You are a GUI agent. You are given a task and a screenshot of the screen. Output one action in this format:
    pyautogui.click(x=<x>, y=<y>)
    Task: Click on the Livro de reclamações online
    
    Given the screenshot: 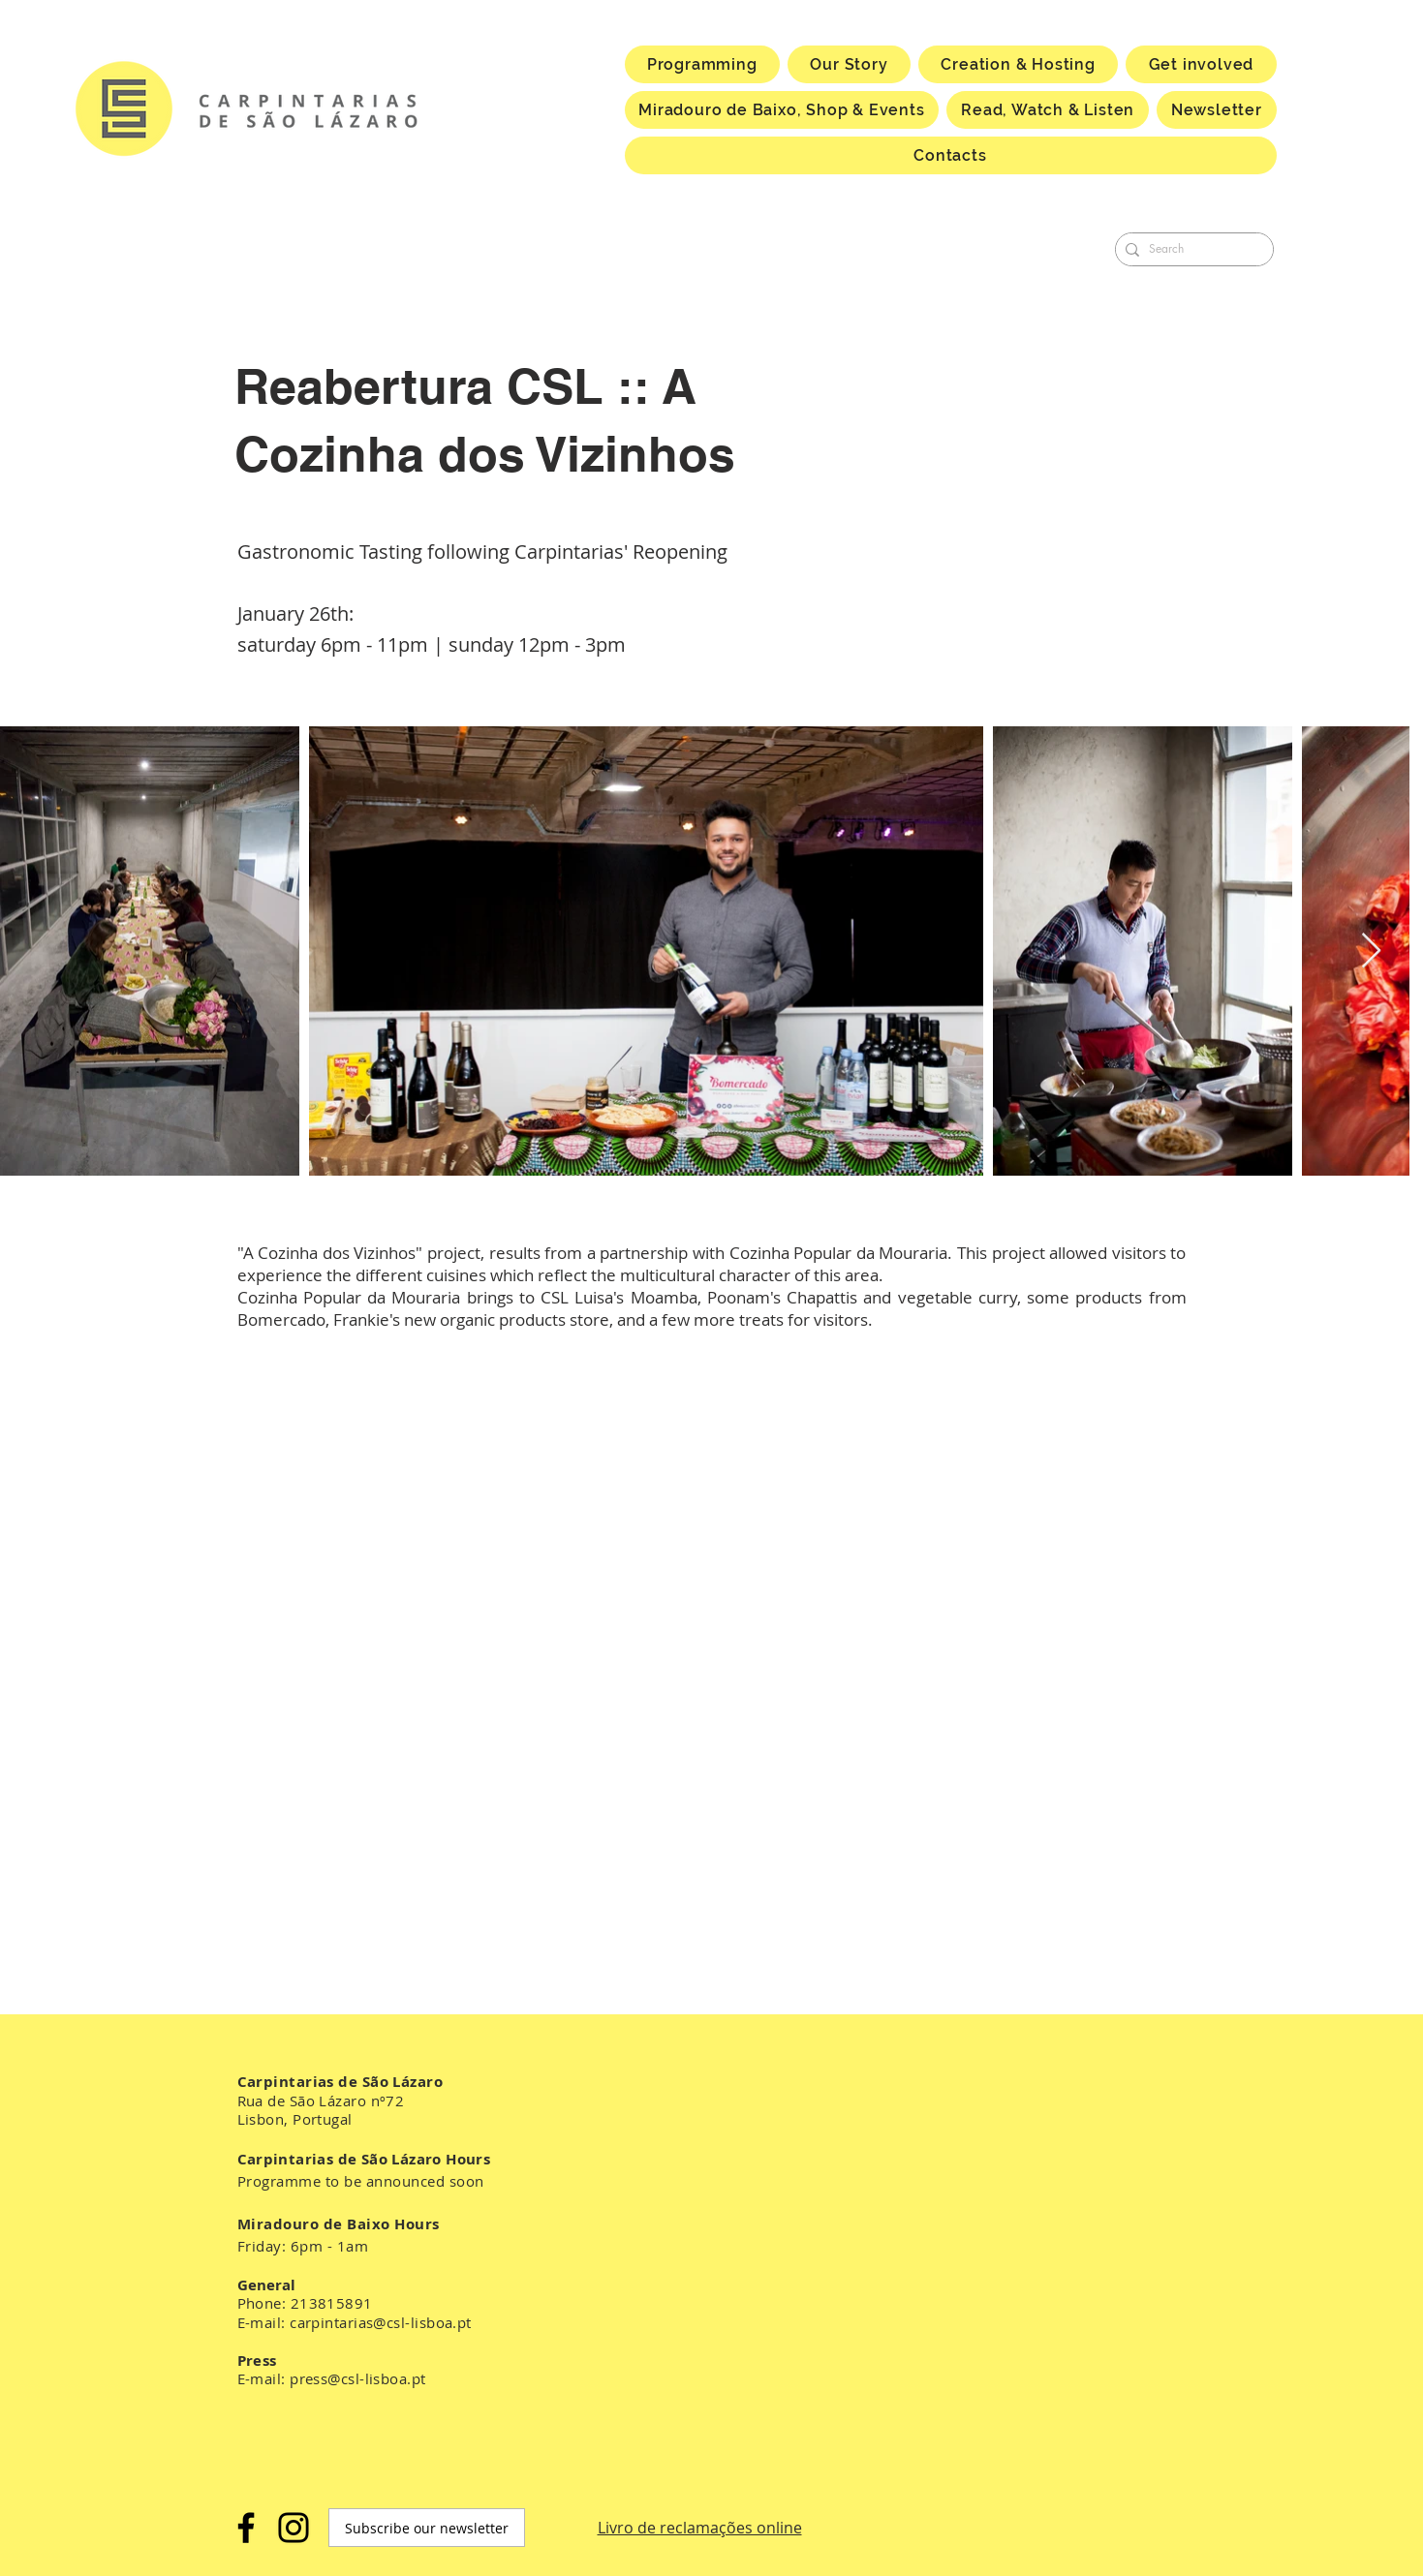 What is the action you would take?
    pyautogui.click(x=700, y=2527)
    